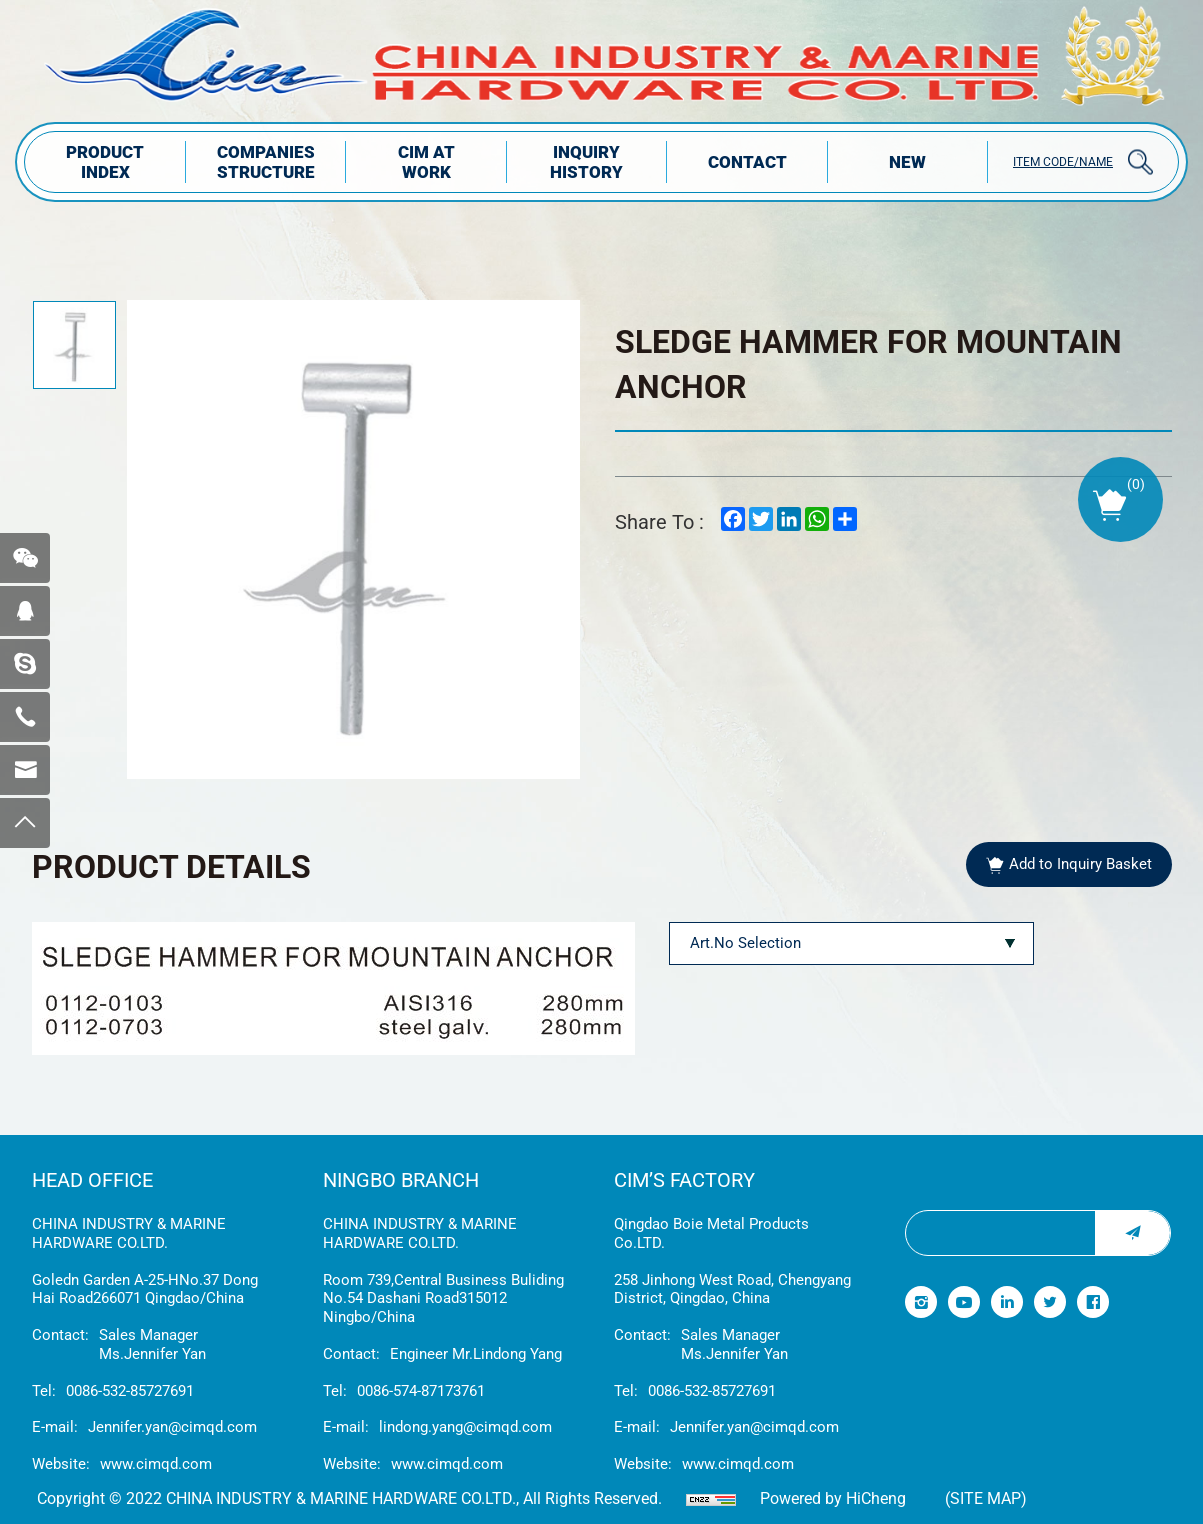  What do you see at coordinates (130, 1391) in the screenshot?
I see `0086-532-85727691` at bounding box center [130, 1391].